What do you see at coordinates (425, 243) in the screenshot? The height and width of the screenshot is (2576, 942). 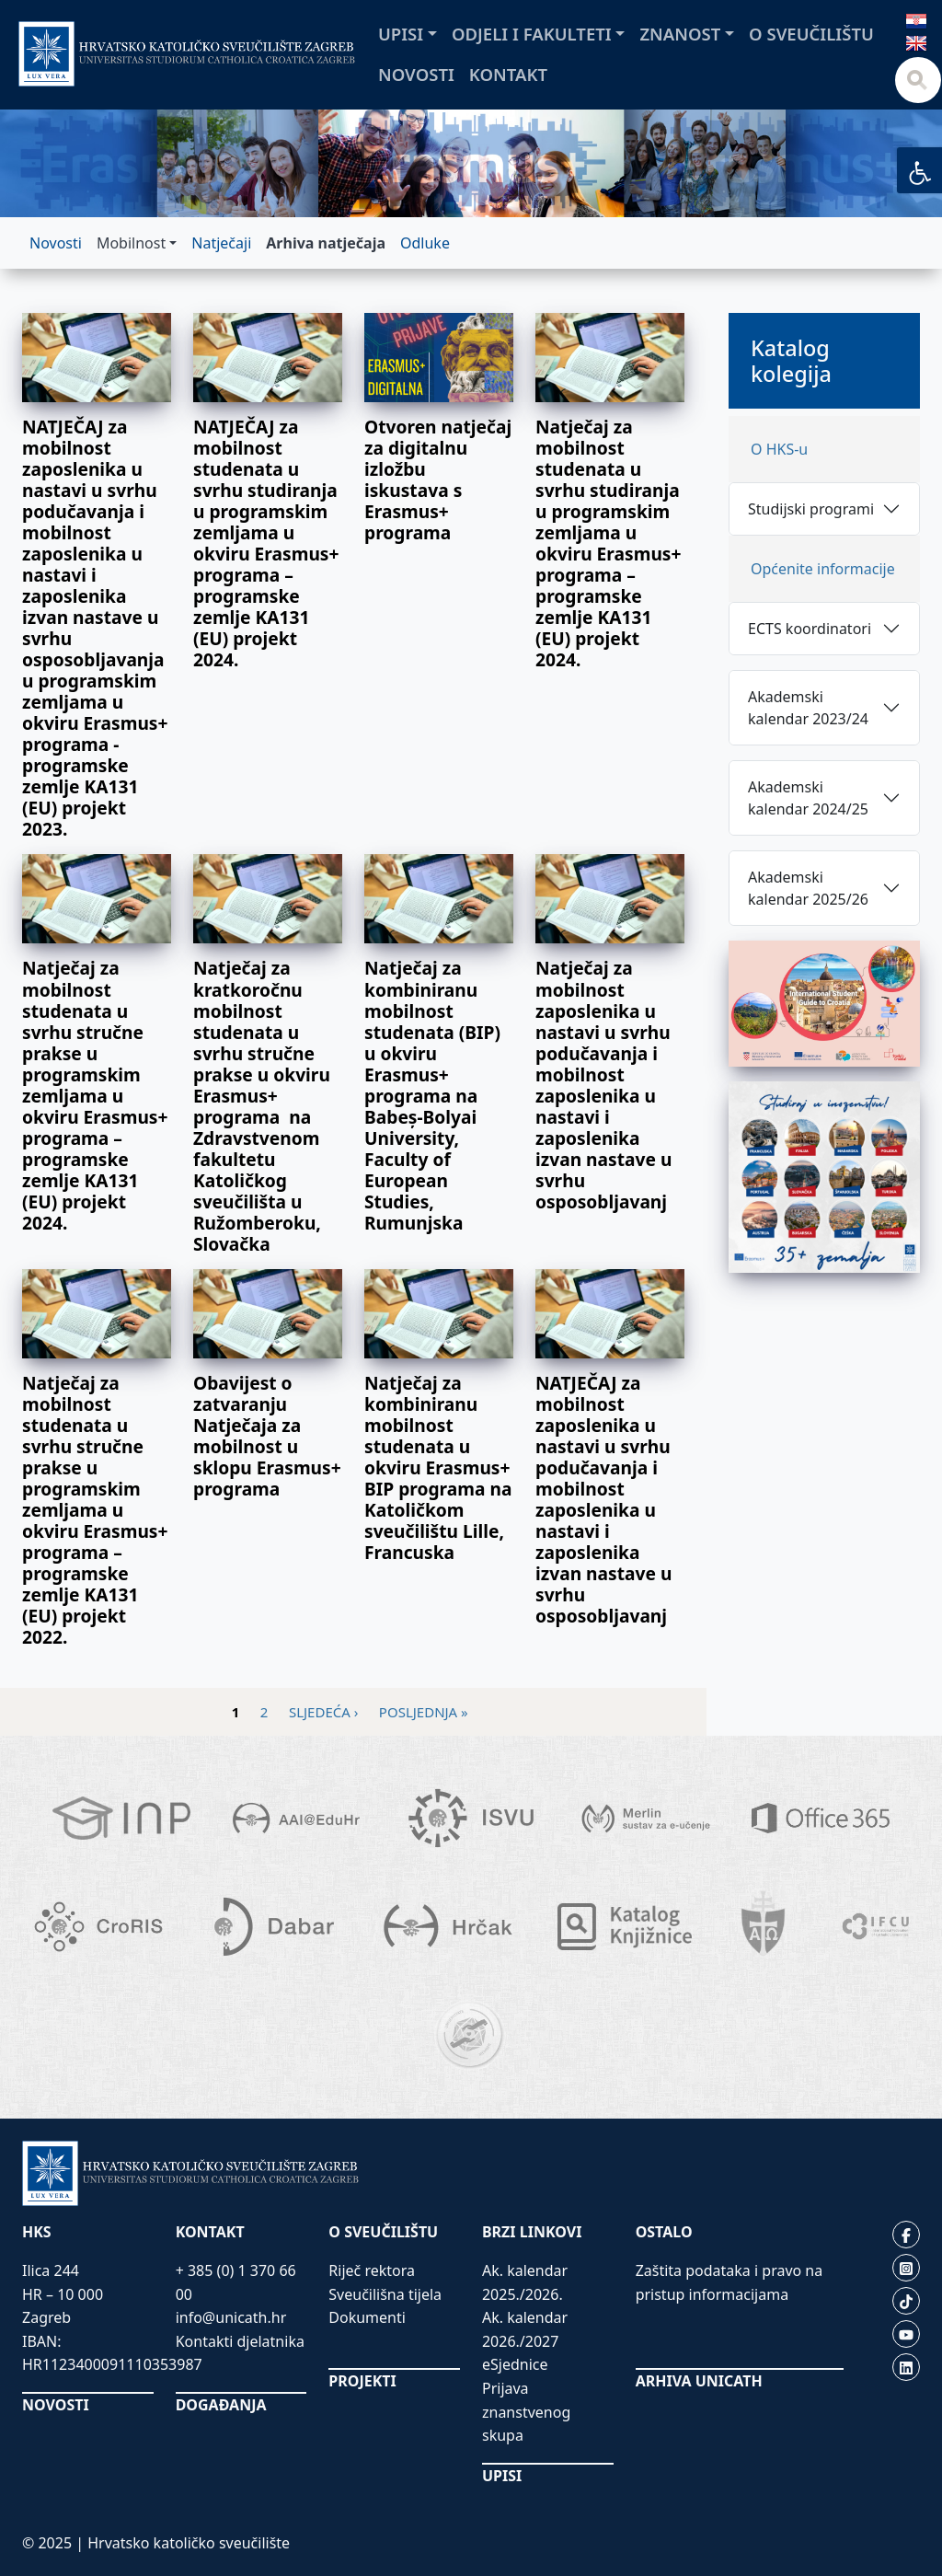 I see `Odluke` at bounding box center [425, 243].